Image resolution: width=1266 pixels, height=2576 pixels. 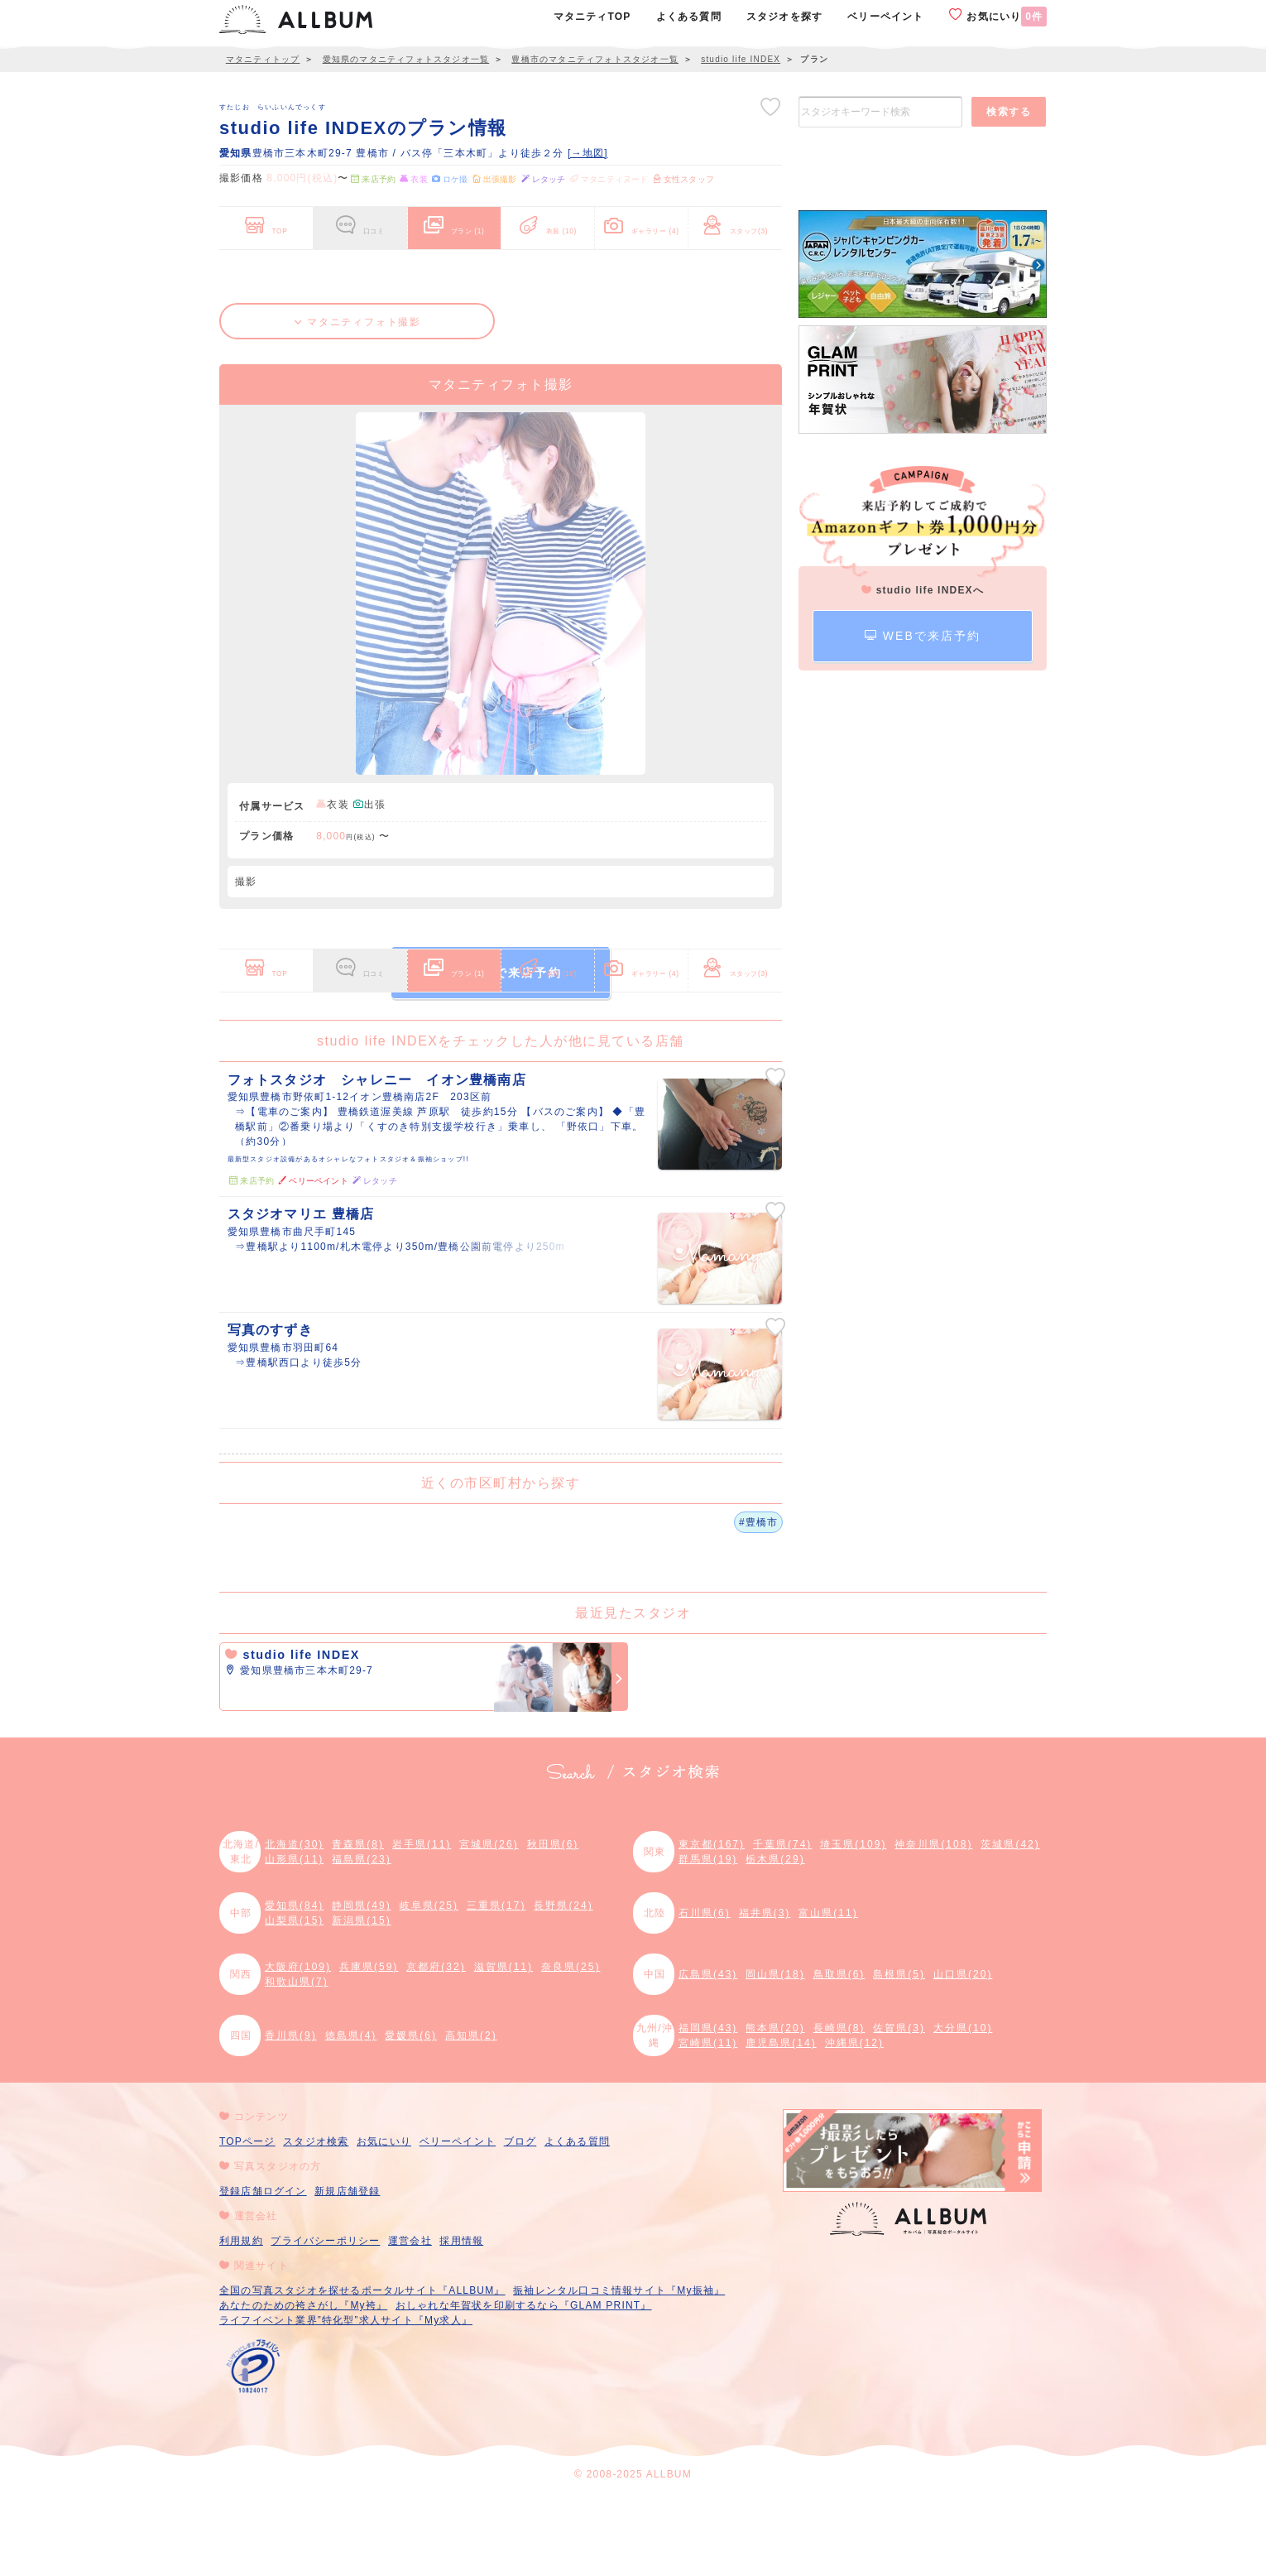 What do you see at coordinates (347, 2270) in the screenshot?
I see `新規店舗登録` at bounding box center [347, 2270].